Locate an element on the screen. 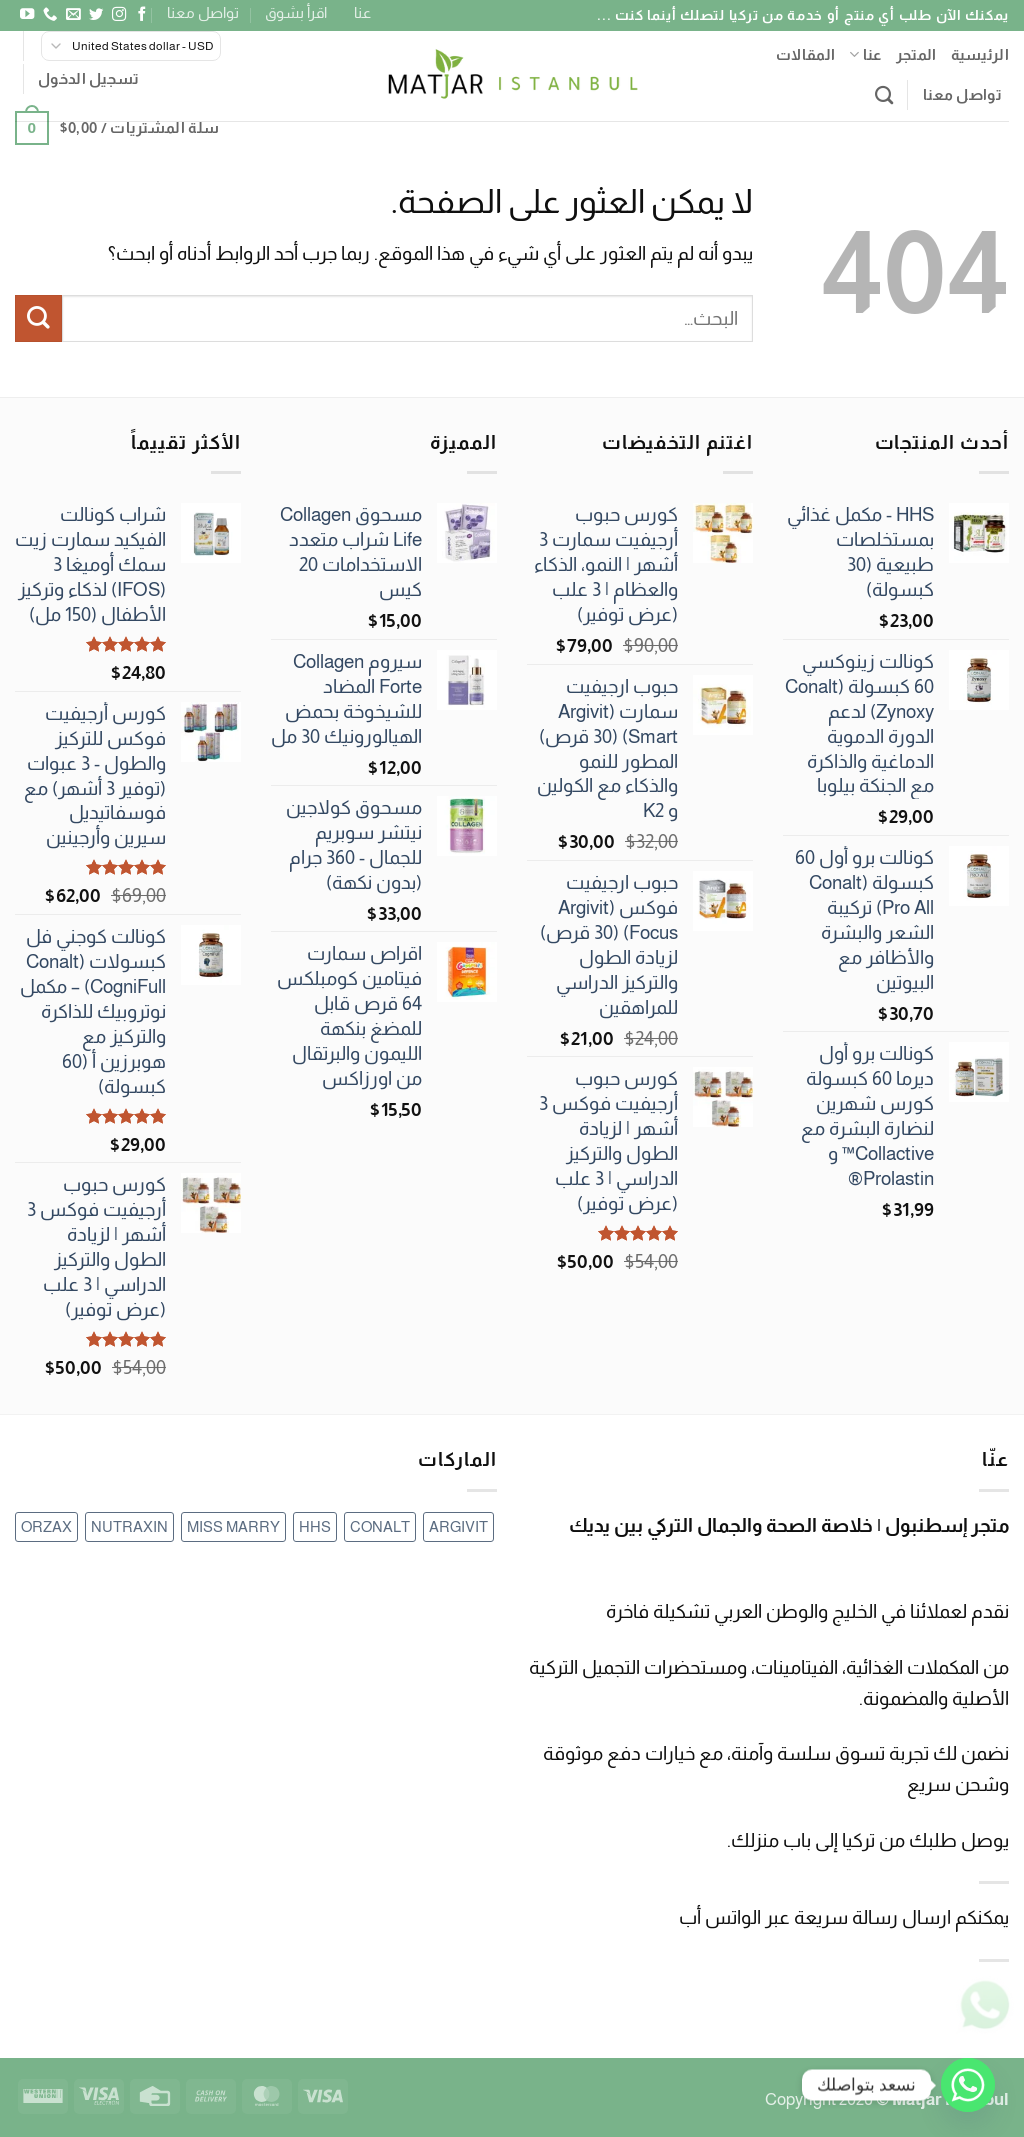 Image resolution: width=1024 pixels, height=2137 pixels. المتجر is located at coordinates (916, 54).